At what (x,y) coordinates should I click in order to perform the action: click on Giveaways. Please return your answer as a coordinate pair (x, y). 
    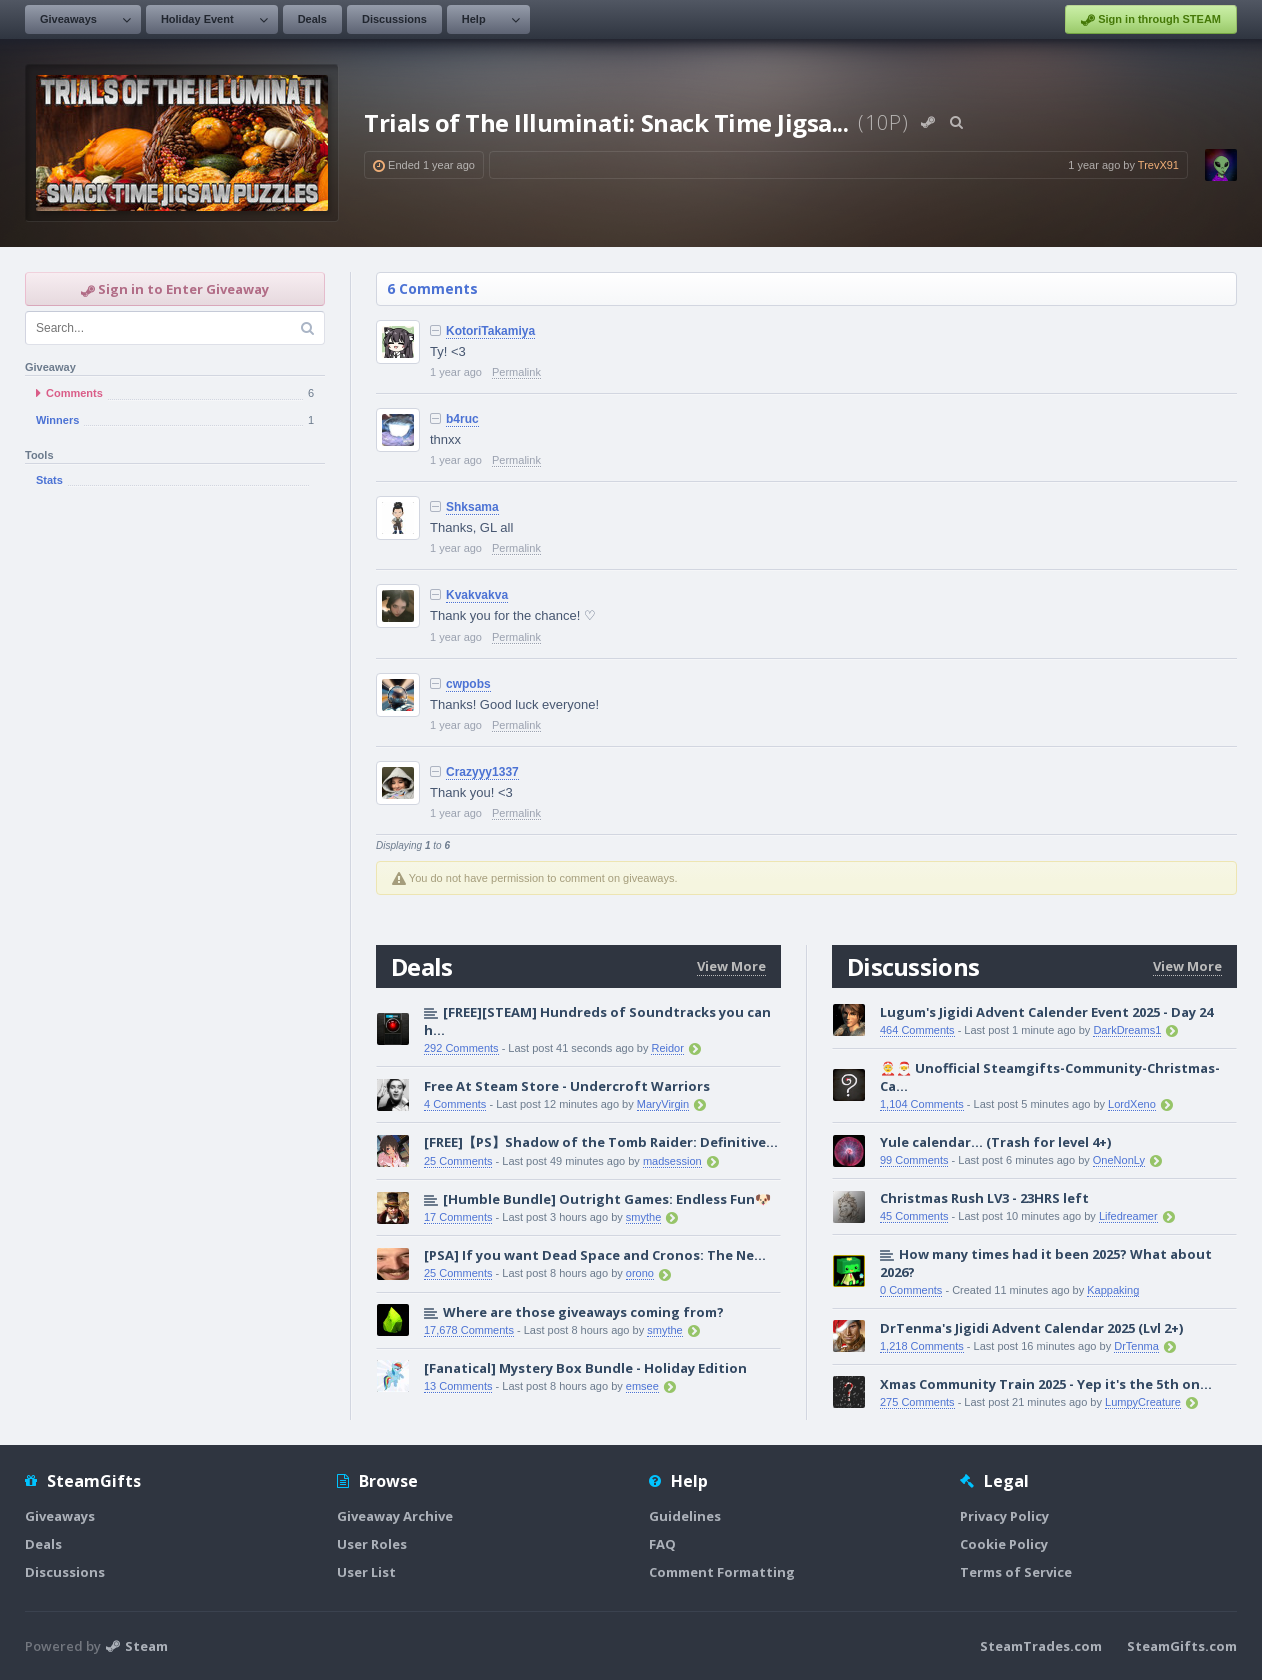
    Looking at the image, I should click on (68, 19).